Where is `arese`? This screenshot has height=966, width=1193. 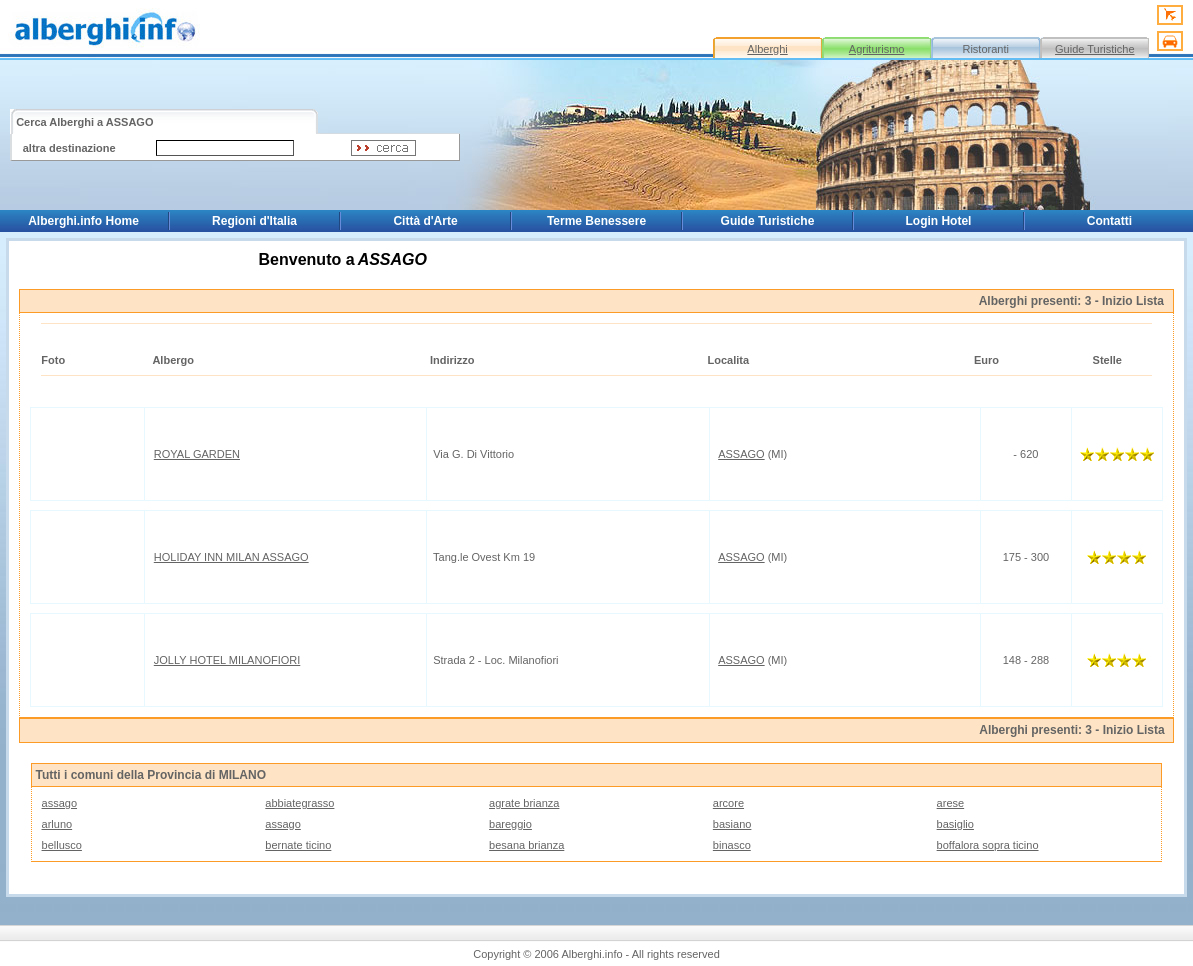 arese is located at coordinates (951, 803).